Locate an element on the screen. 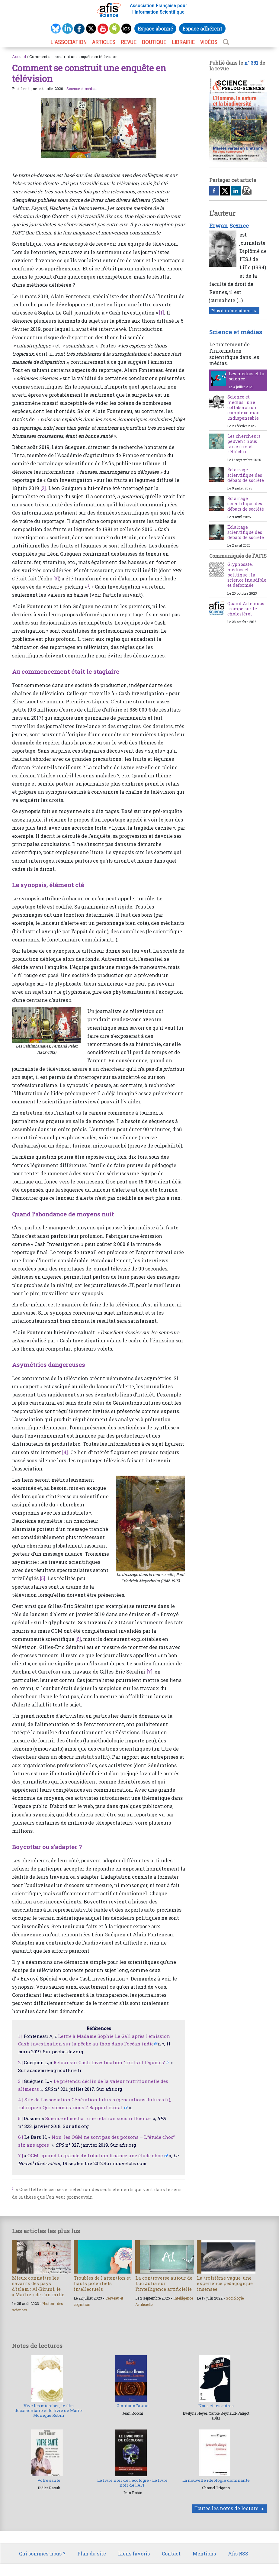  BOUTIQUE is located at coordinates (154, 42).